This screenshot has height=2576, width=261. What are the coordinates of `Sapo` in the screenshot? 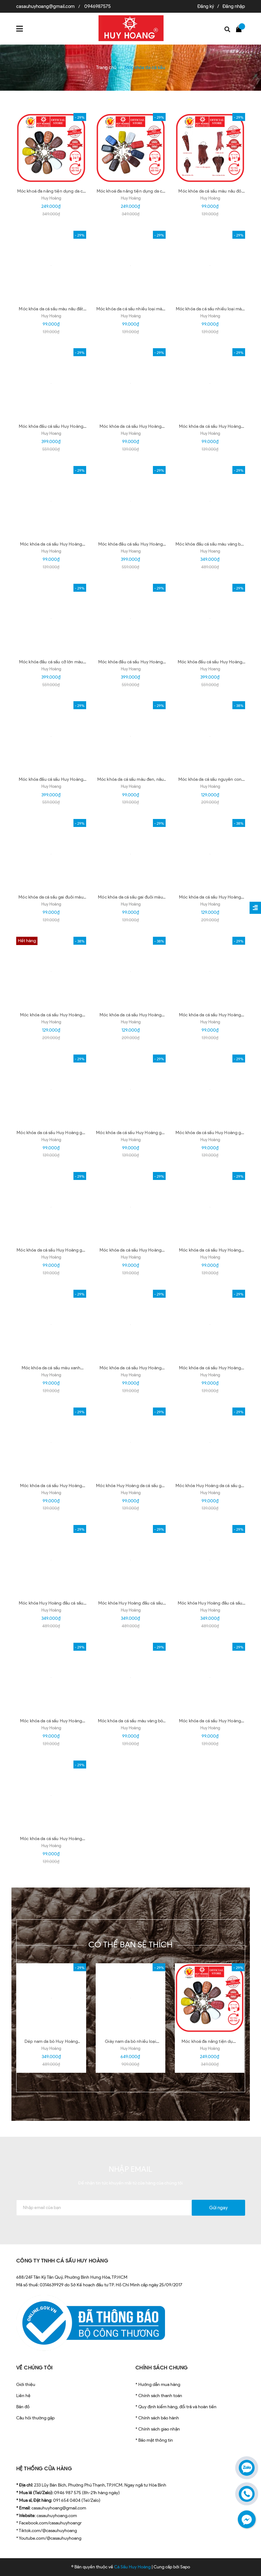 It's located at (185, 2567).